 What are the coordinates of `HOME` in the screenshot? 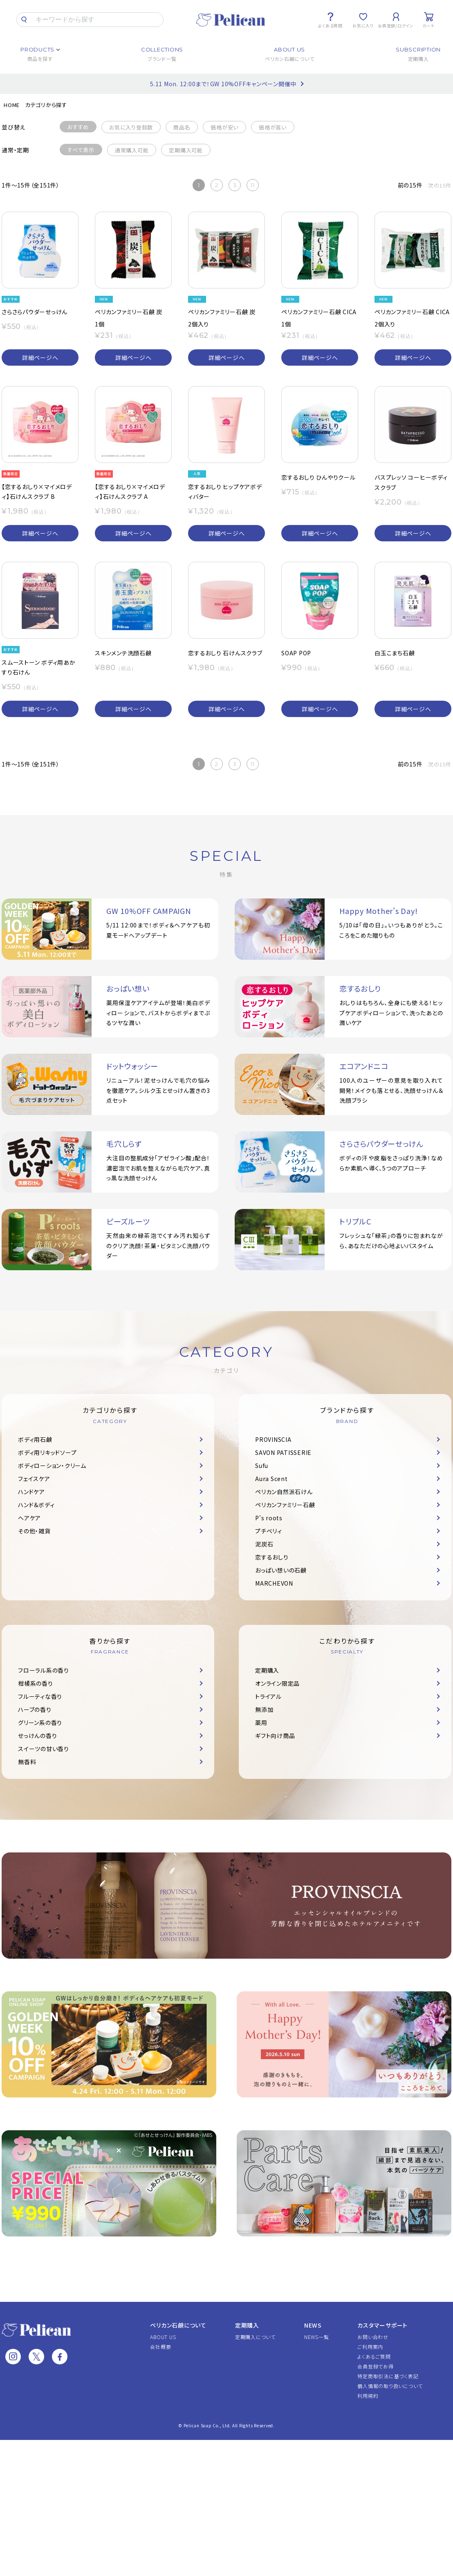 It's located at (12, 105).